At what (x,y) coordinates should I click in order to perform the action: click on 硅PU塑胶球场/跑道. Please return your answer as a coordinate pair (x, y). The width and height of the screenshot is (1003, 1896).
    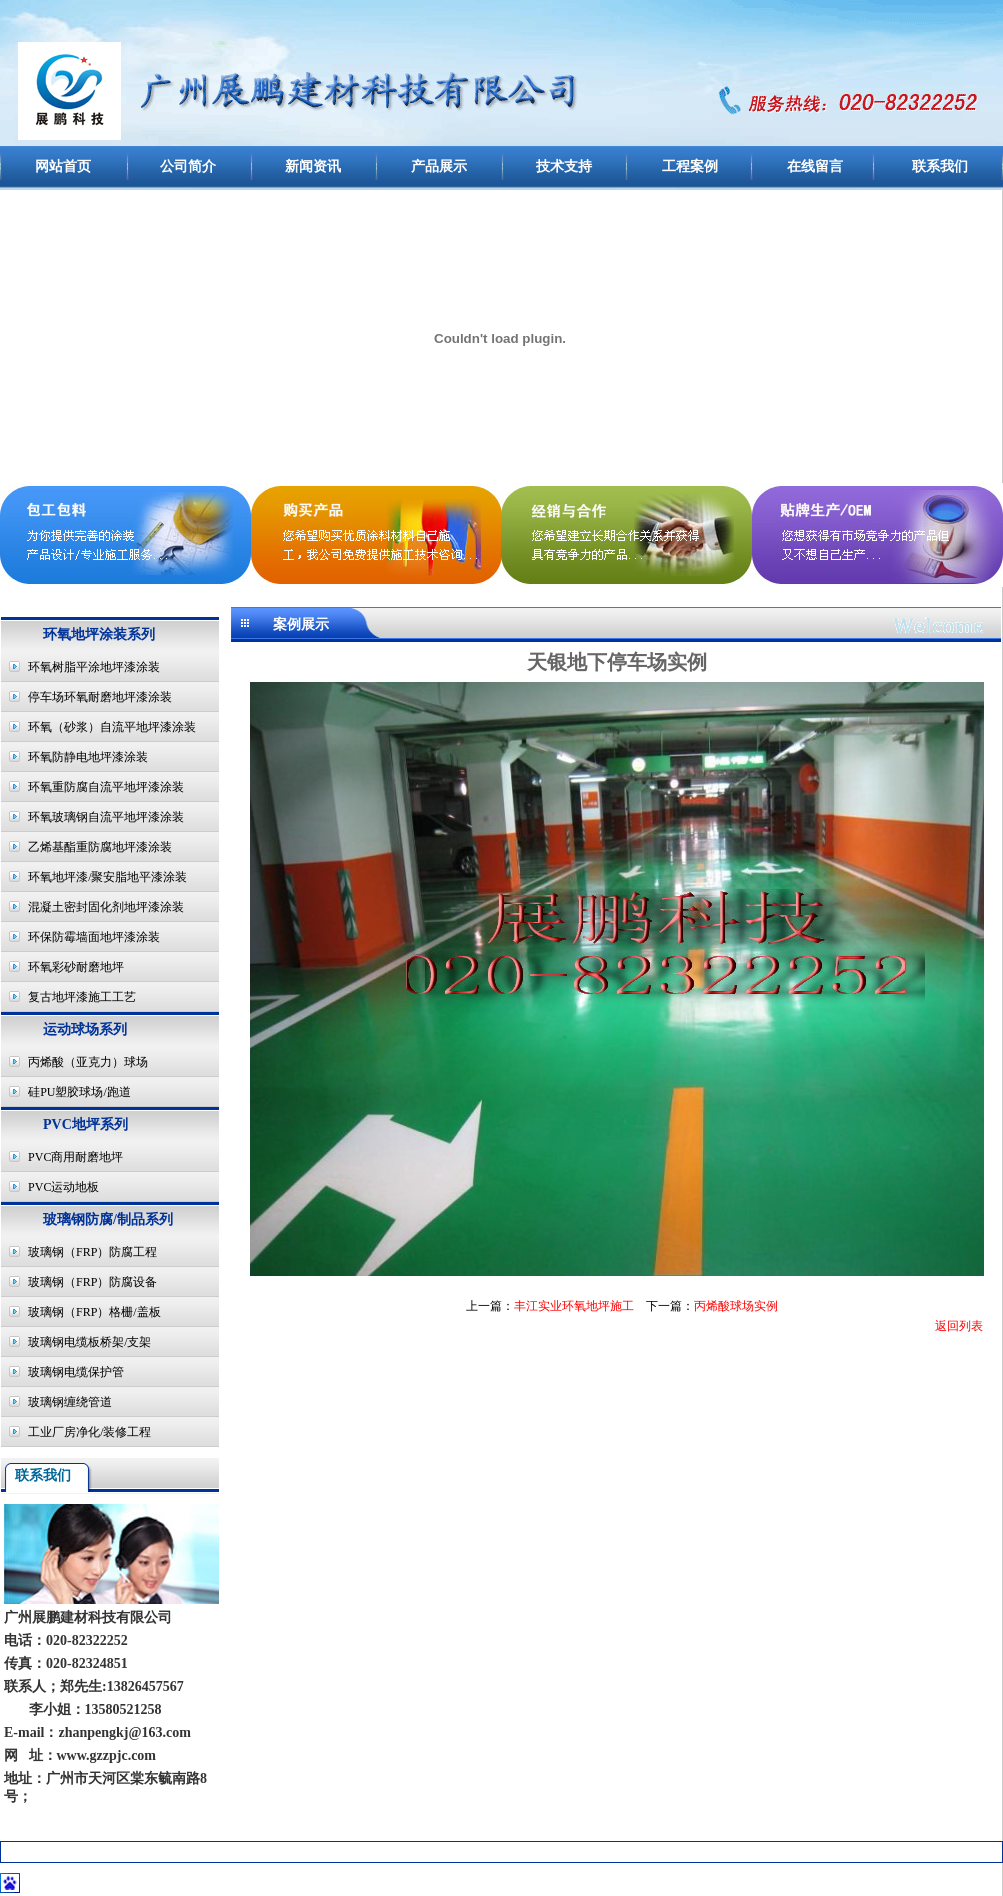
    Looking at the image, I should click on (79, 1092).